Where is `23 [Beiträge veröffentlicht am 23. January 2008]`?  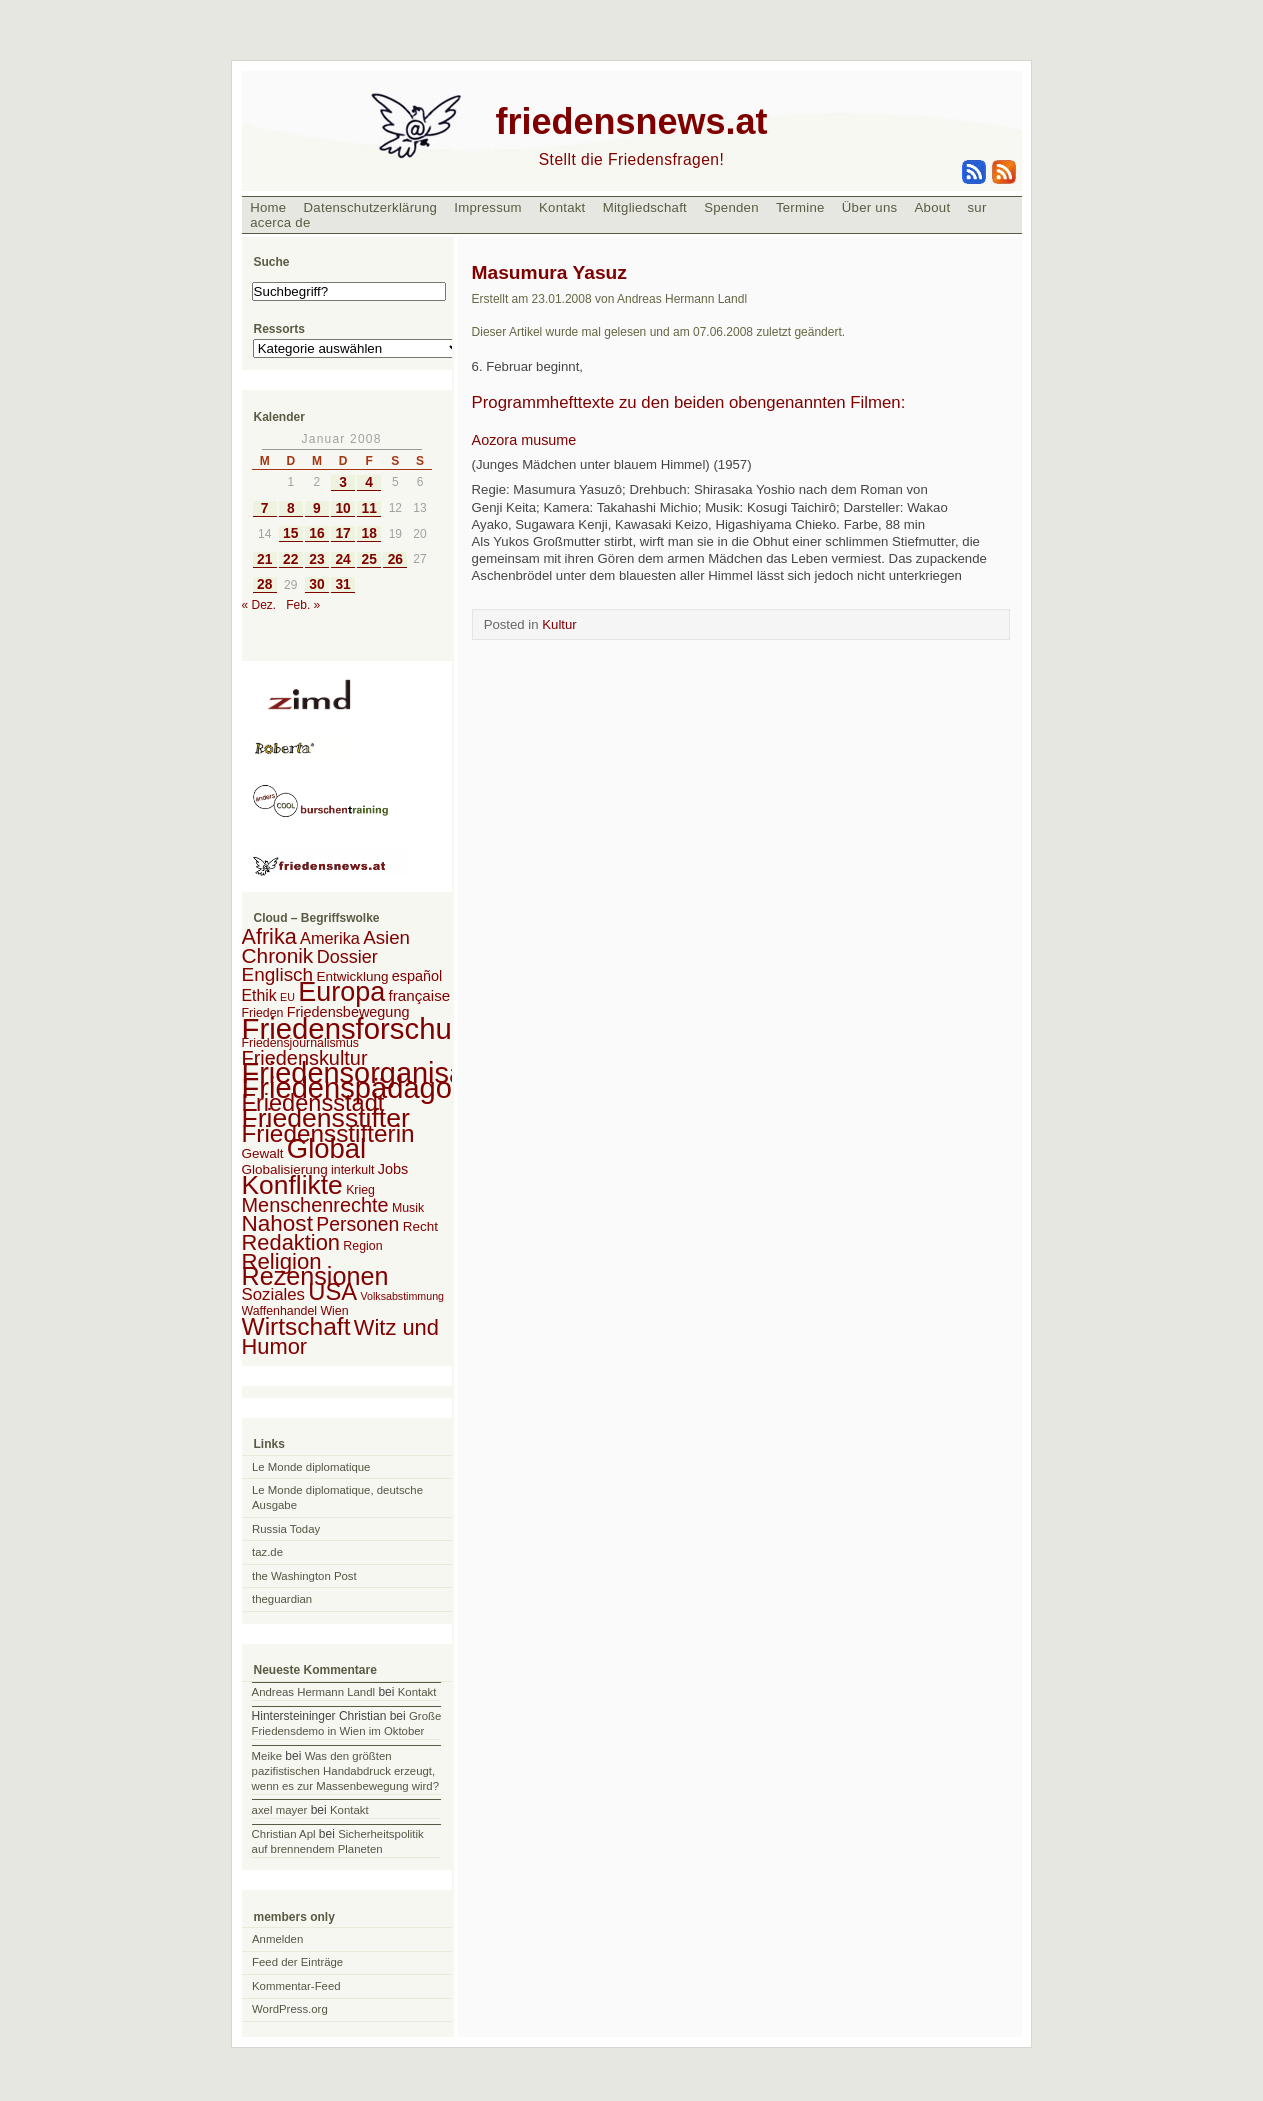 23 [Beiträge veröffentlicht am 23. January 2008] is located at coordinates (316, 559).